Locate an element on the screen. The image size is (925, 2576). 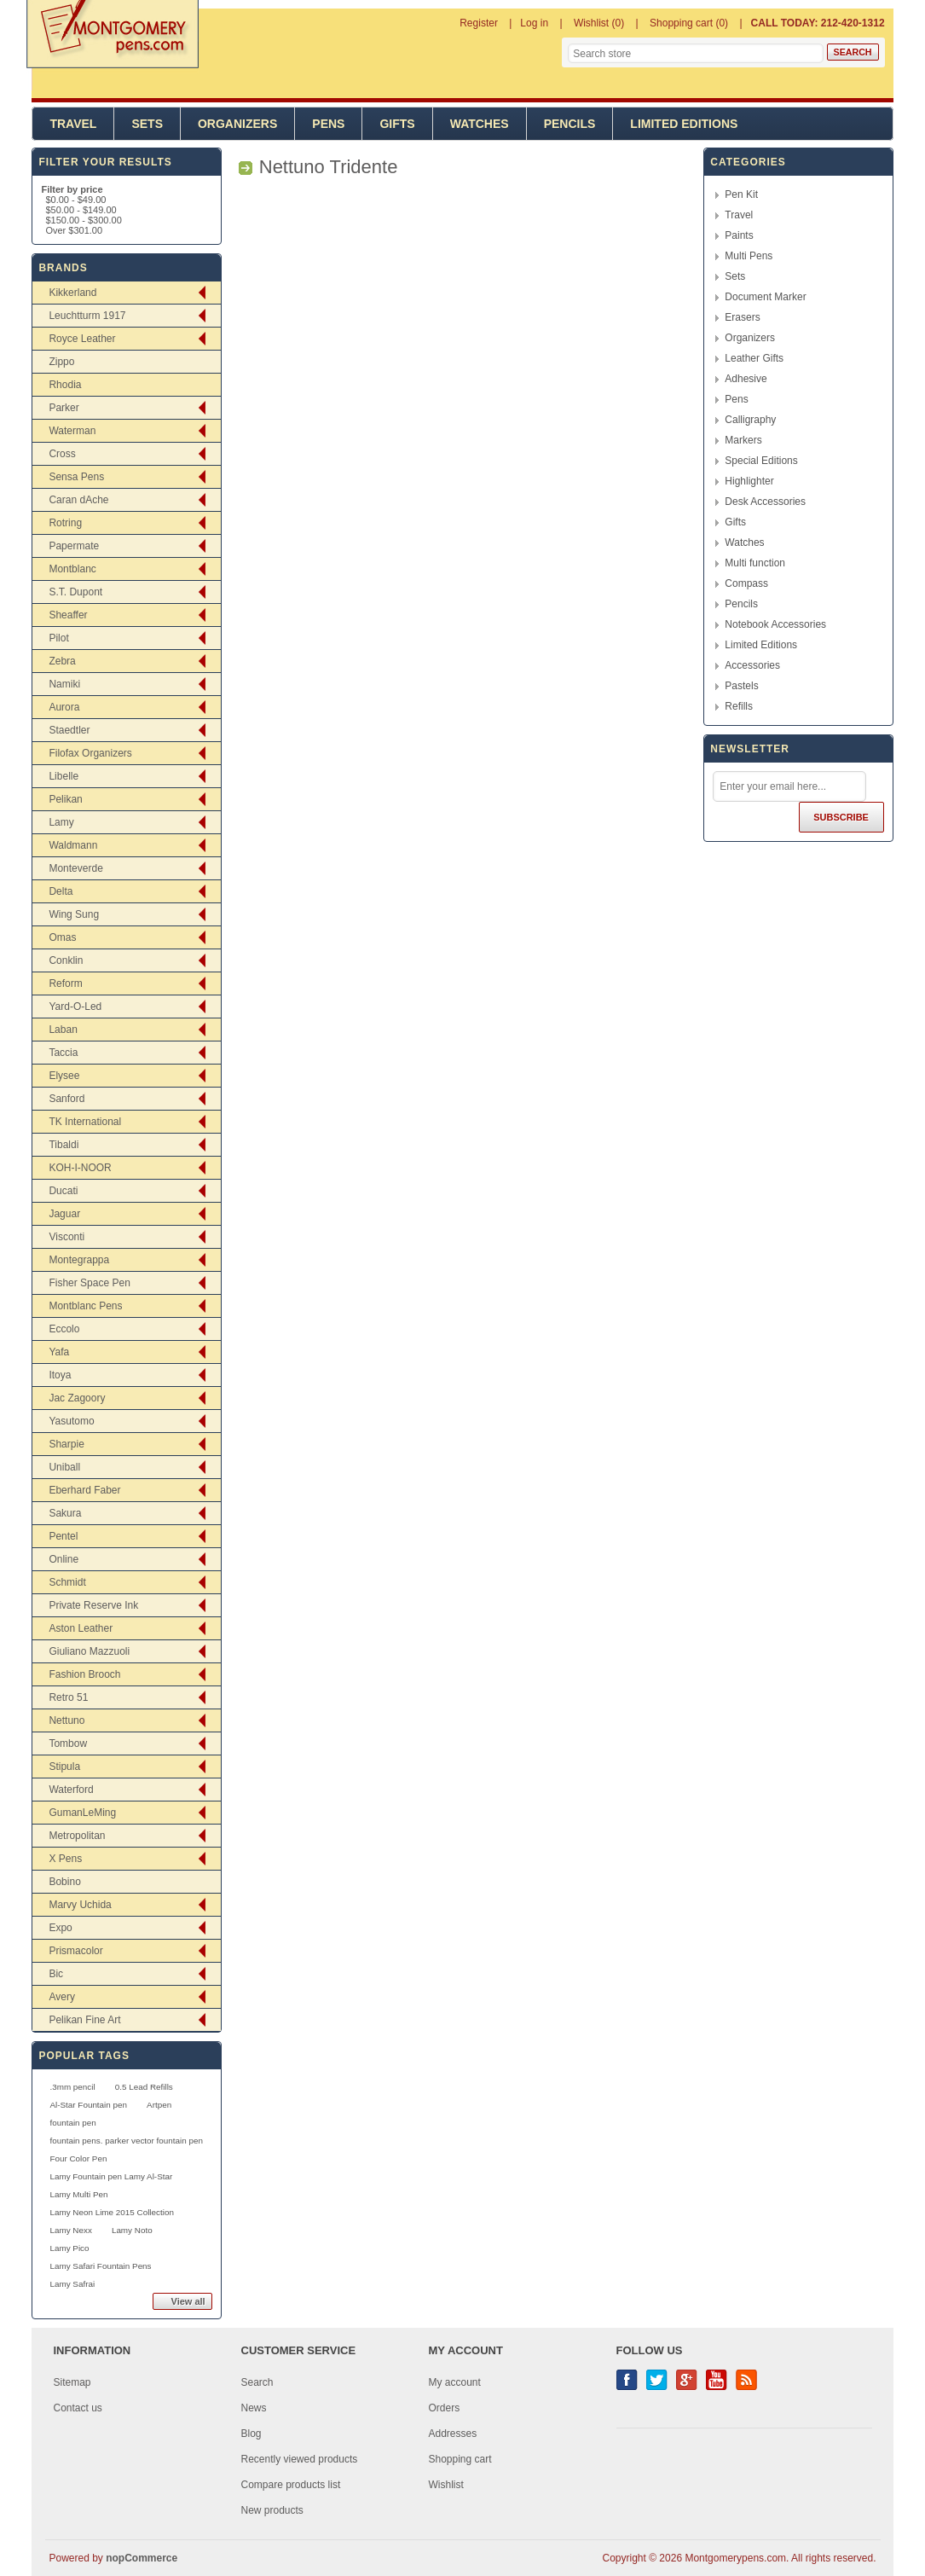
Notebook Accessories is located at coordinates (775, 624).